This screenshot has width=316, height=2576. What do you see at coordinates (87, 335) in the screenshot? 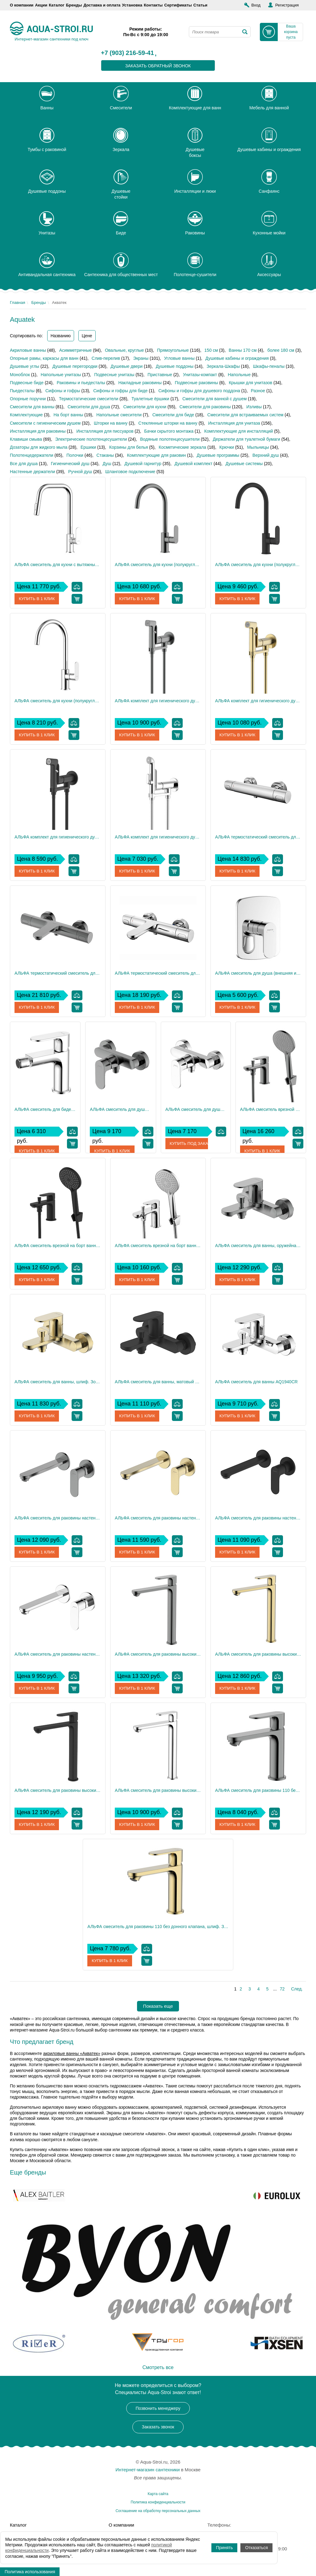
I see `Цене` at bounding box center [87, 335].